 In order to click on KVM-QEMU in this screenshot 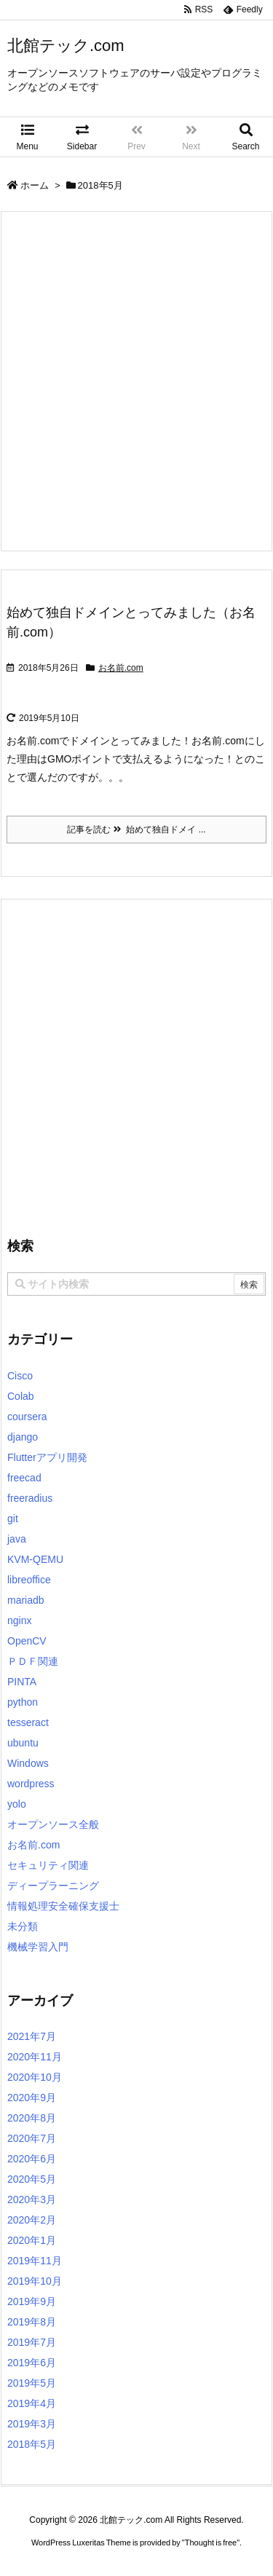, I will do `click(35, 1559)`.